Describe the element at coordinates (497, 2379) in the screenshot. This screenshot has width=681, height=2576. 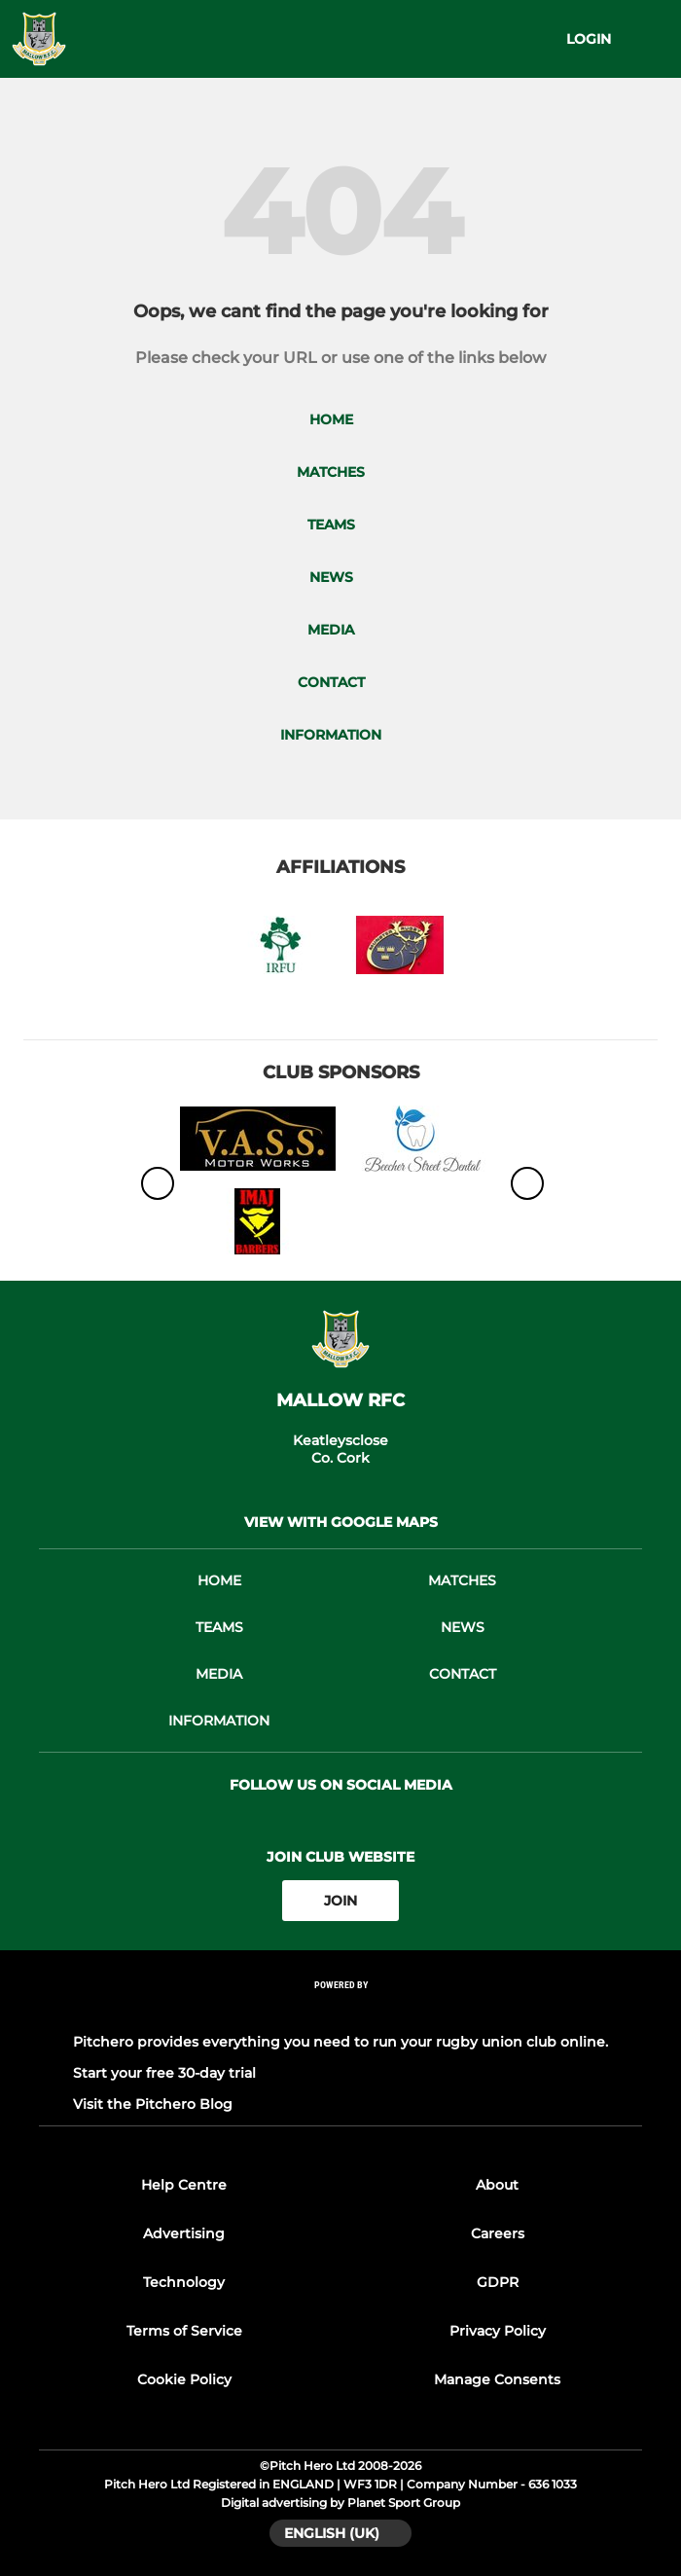
I see `Manage Consents` at that location.